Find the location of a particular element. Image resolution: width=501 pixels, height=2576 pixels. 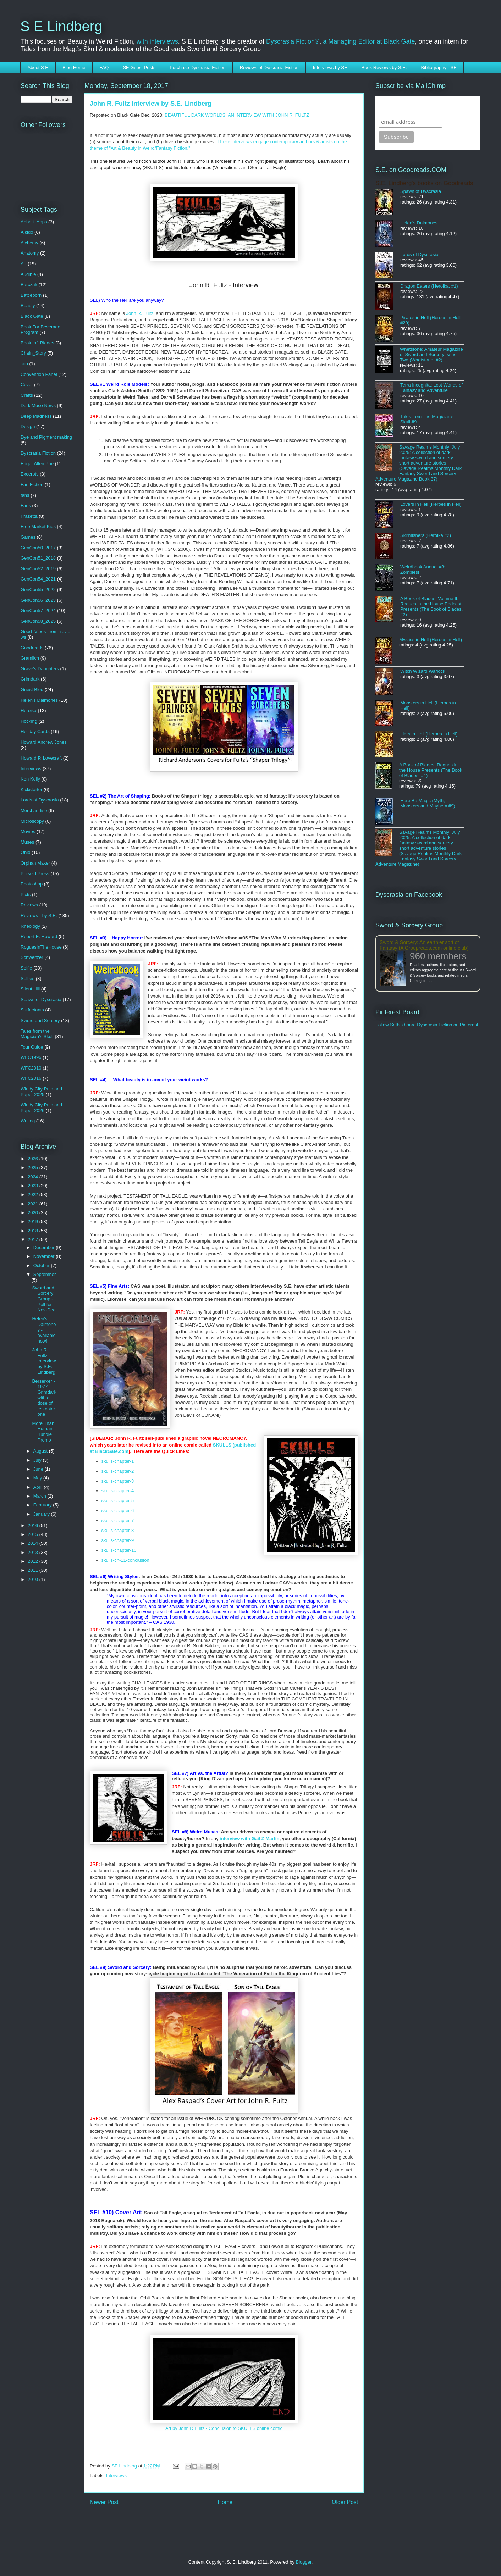

Tour Guide is located at coordinates (32, 1047).